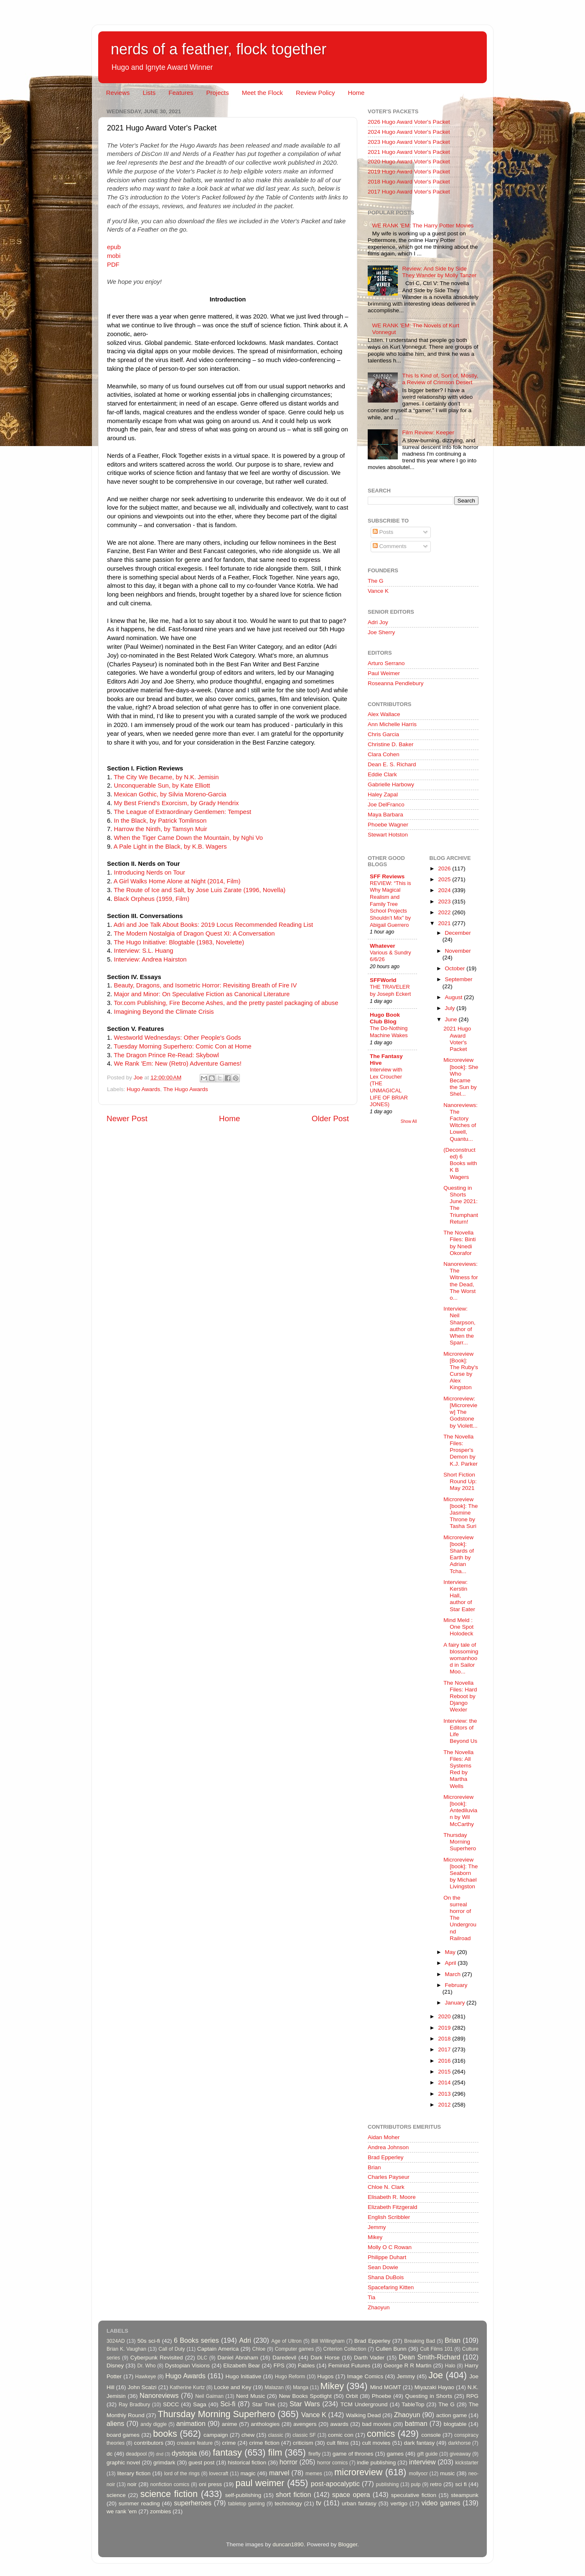  Describe the element at coordinates (241, 2365) in the screenshot. I see `Elizabeth Bear` at that location.